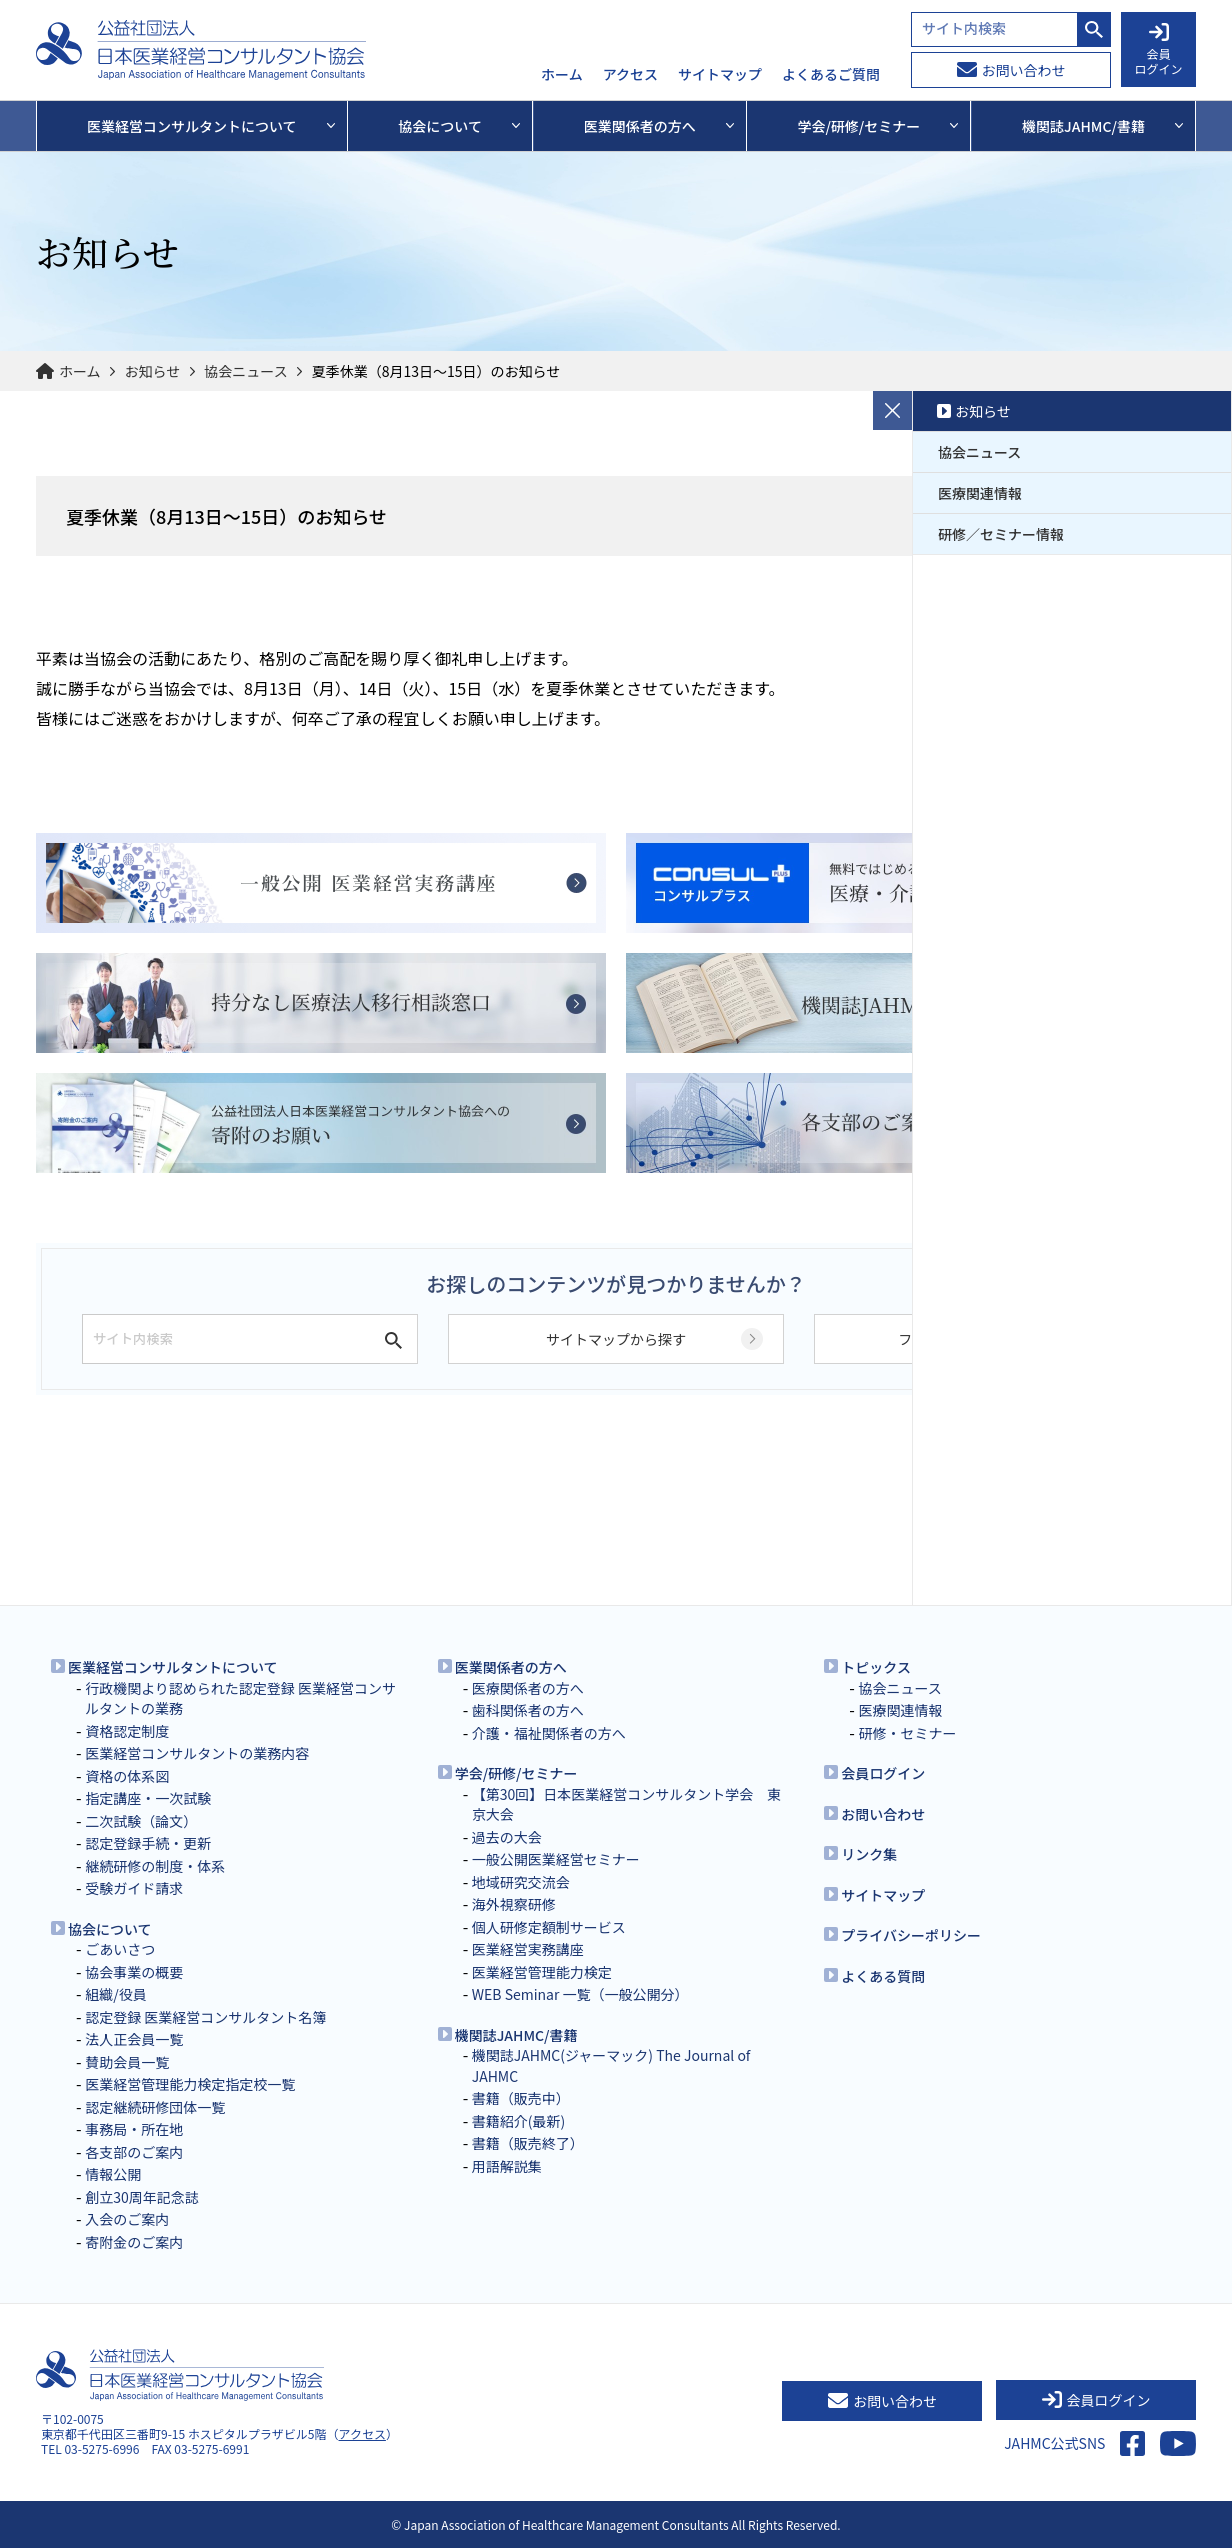  Describe the element at coordinates (883, 1976) in the screenshot. I see `よくある質問` at that location.